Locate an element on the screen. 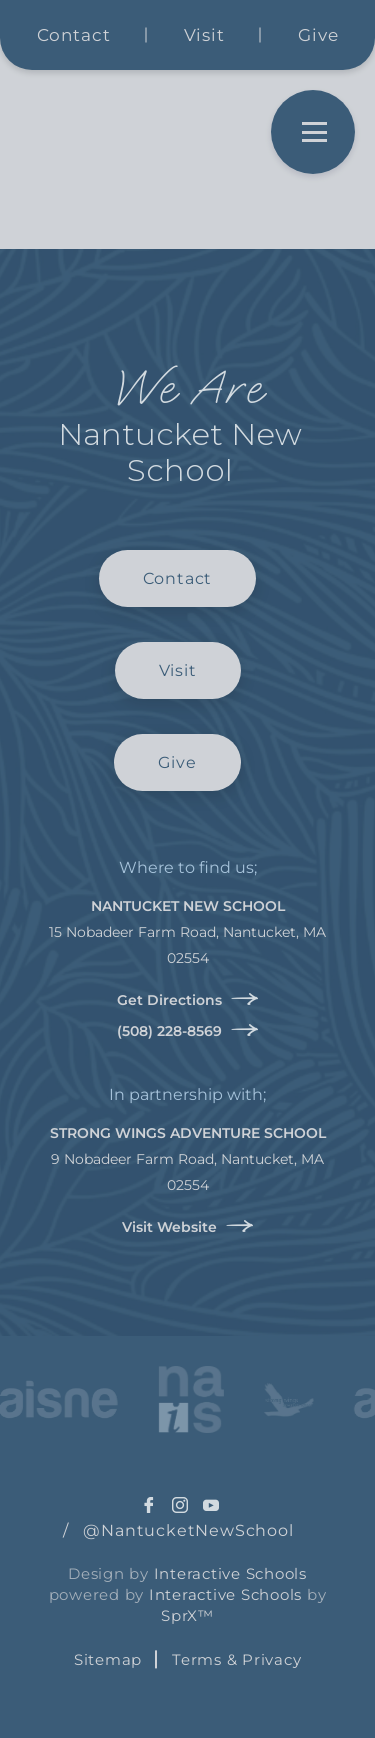 The height and width of the screenshot is (1738, 375). Sitemap is located at coordinates (108, 1659).